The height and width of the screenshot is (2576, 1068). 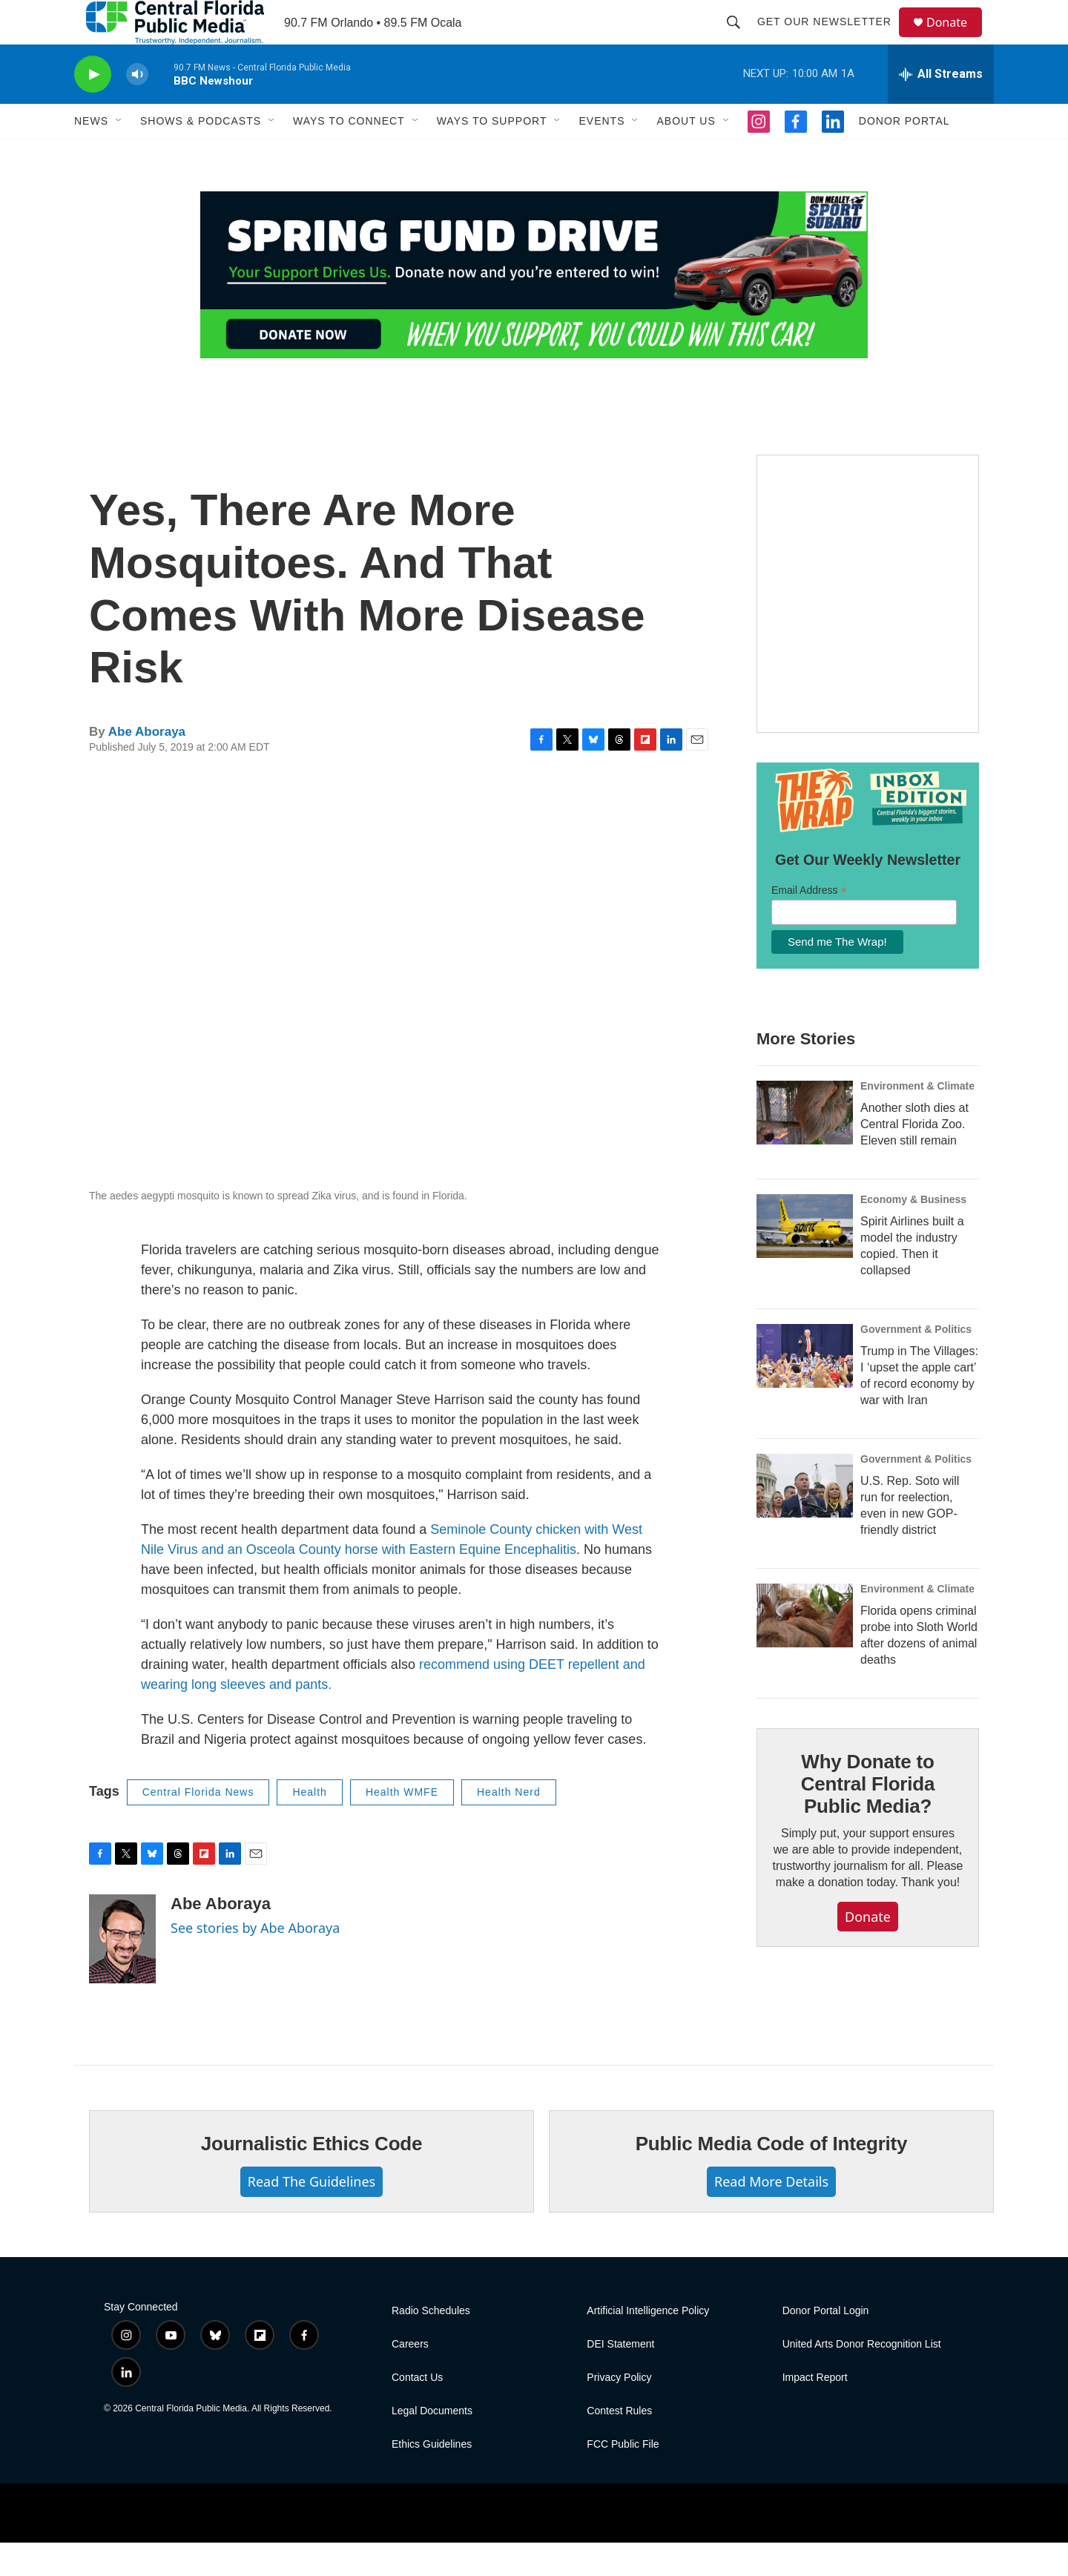 What do you see at coordinates (312, 2177) in the screenshot?
I see `Journalistic Ethics Code` at bounding box center [312, 2177].